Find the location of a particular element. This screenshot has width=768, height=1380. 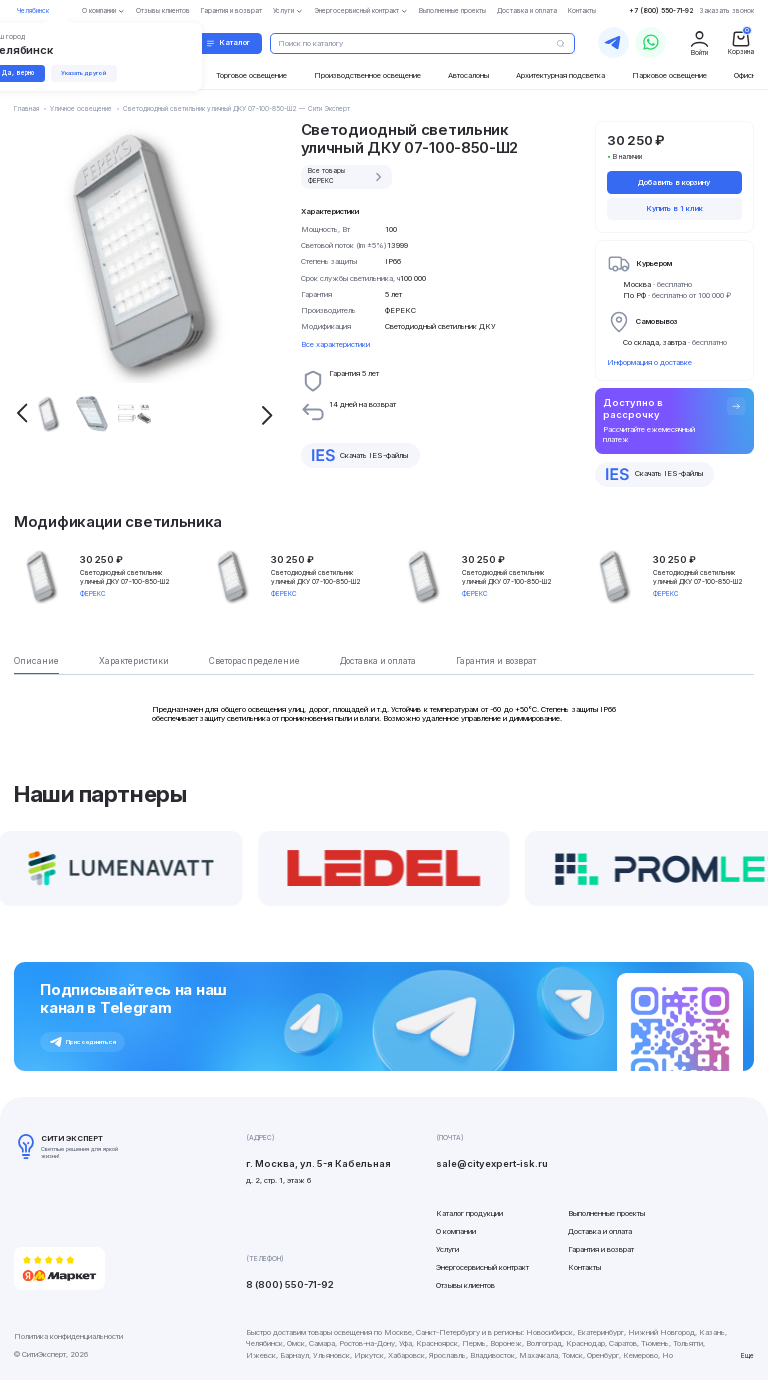

Архитектурная подсветка is located at coordinates (560, 75).